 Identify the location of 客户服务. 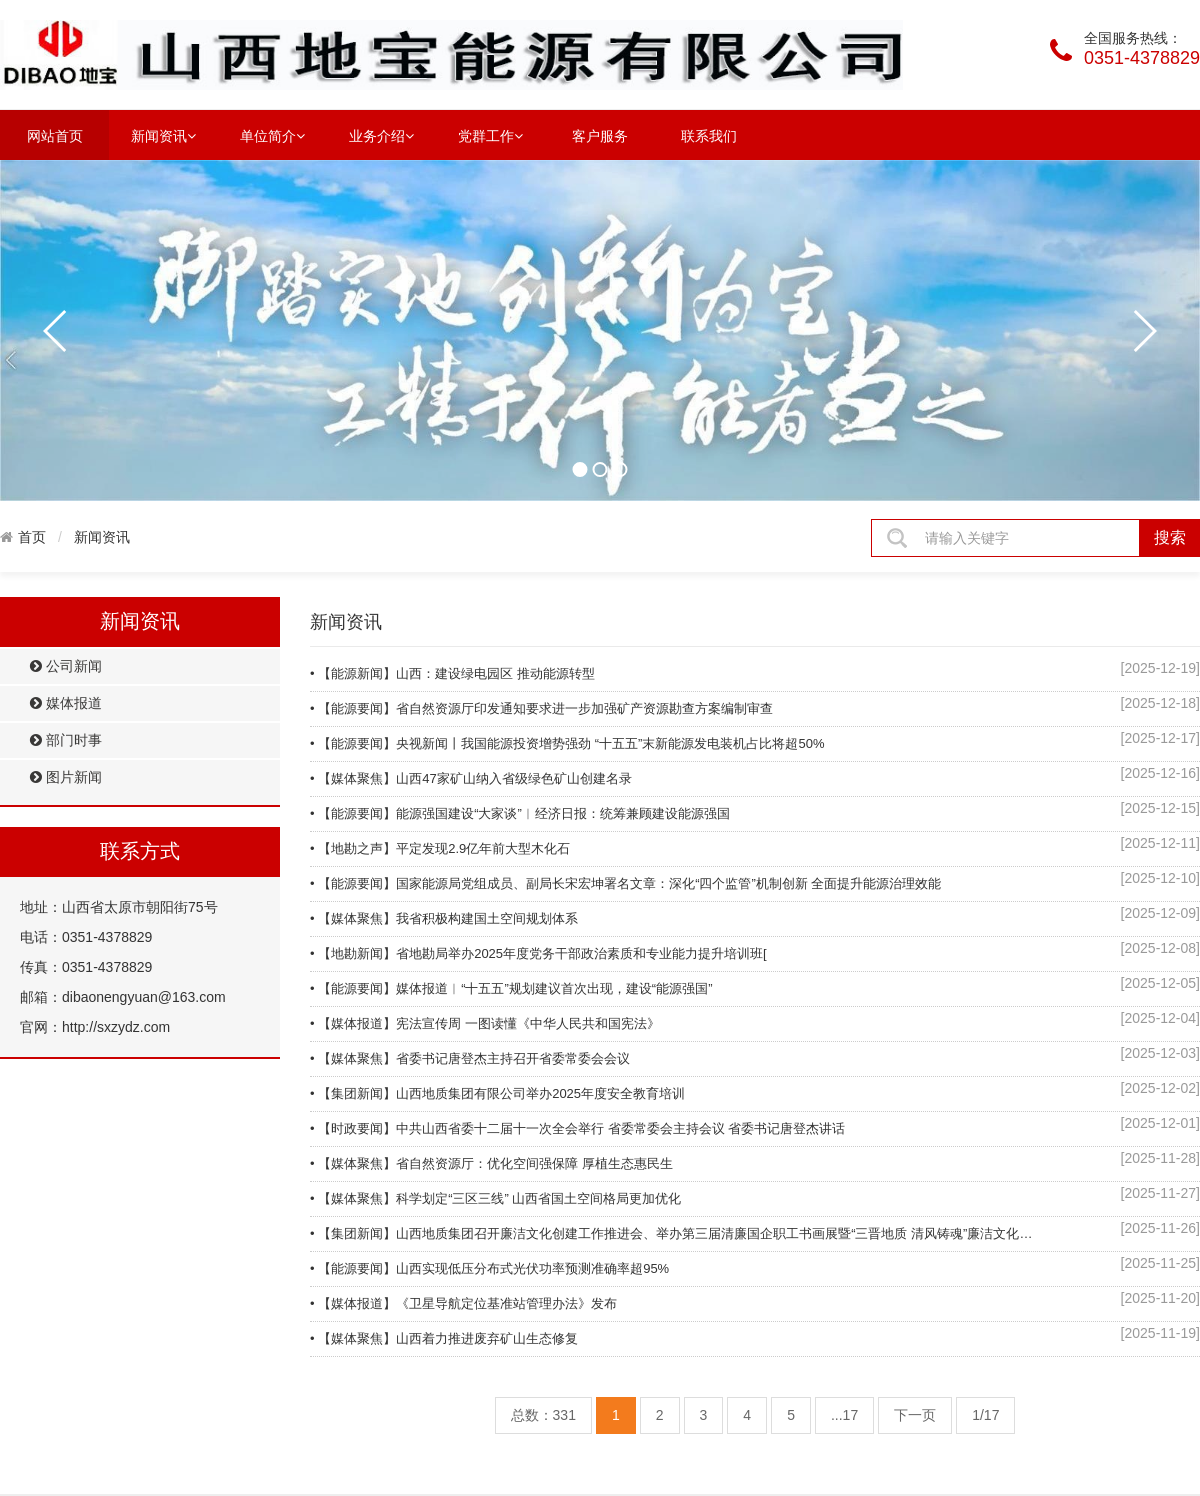
(600, 136).